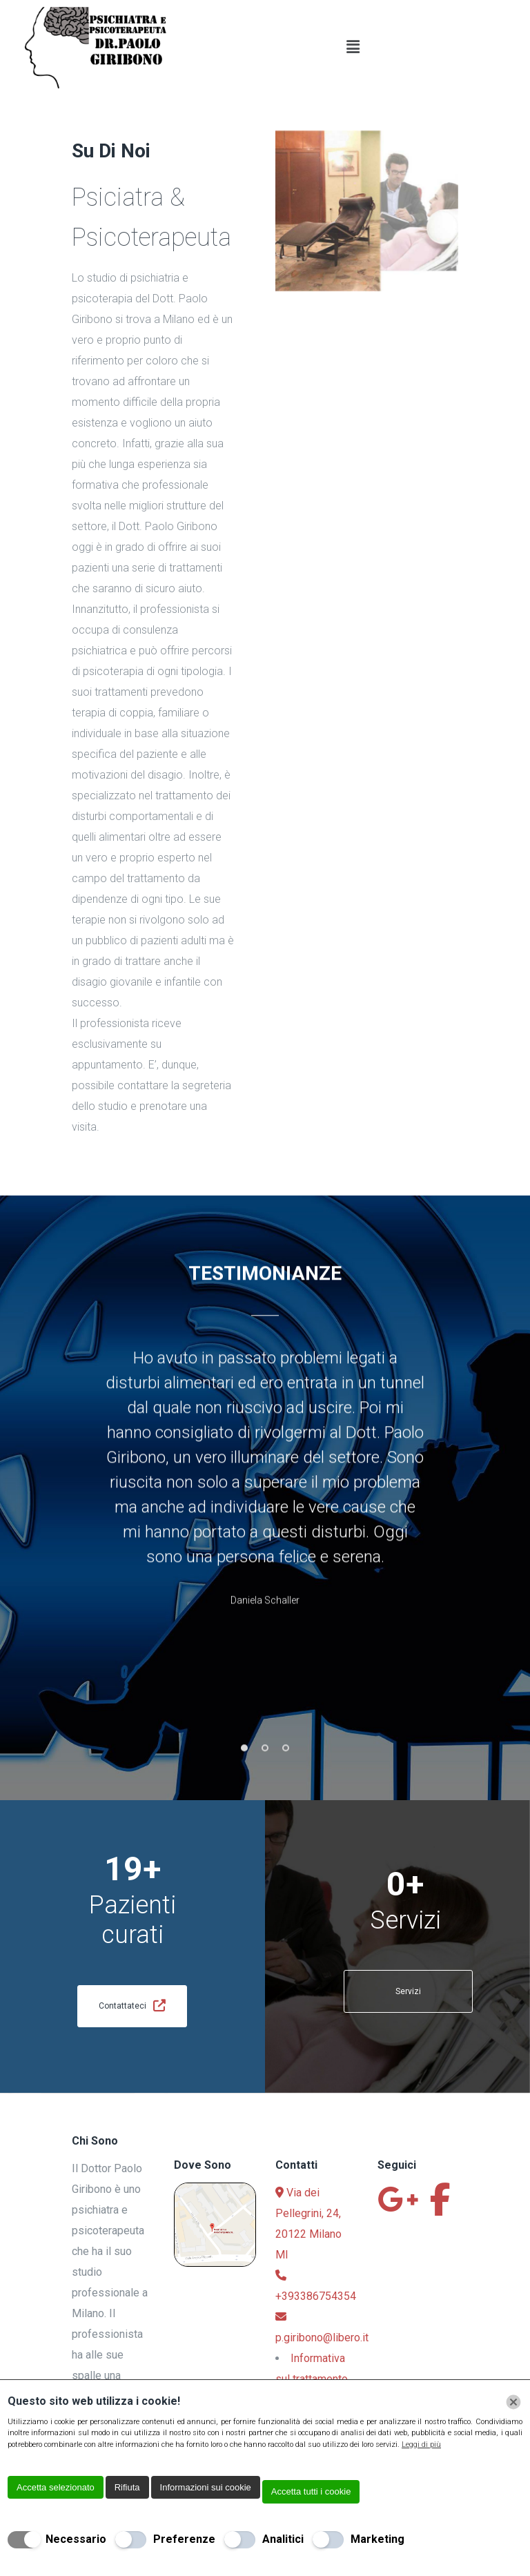 This screenshot has height=2576, width=530. Describe the element at coordinates (76, 2539) in the screenshot. I see `Necessario` at that location.